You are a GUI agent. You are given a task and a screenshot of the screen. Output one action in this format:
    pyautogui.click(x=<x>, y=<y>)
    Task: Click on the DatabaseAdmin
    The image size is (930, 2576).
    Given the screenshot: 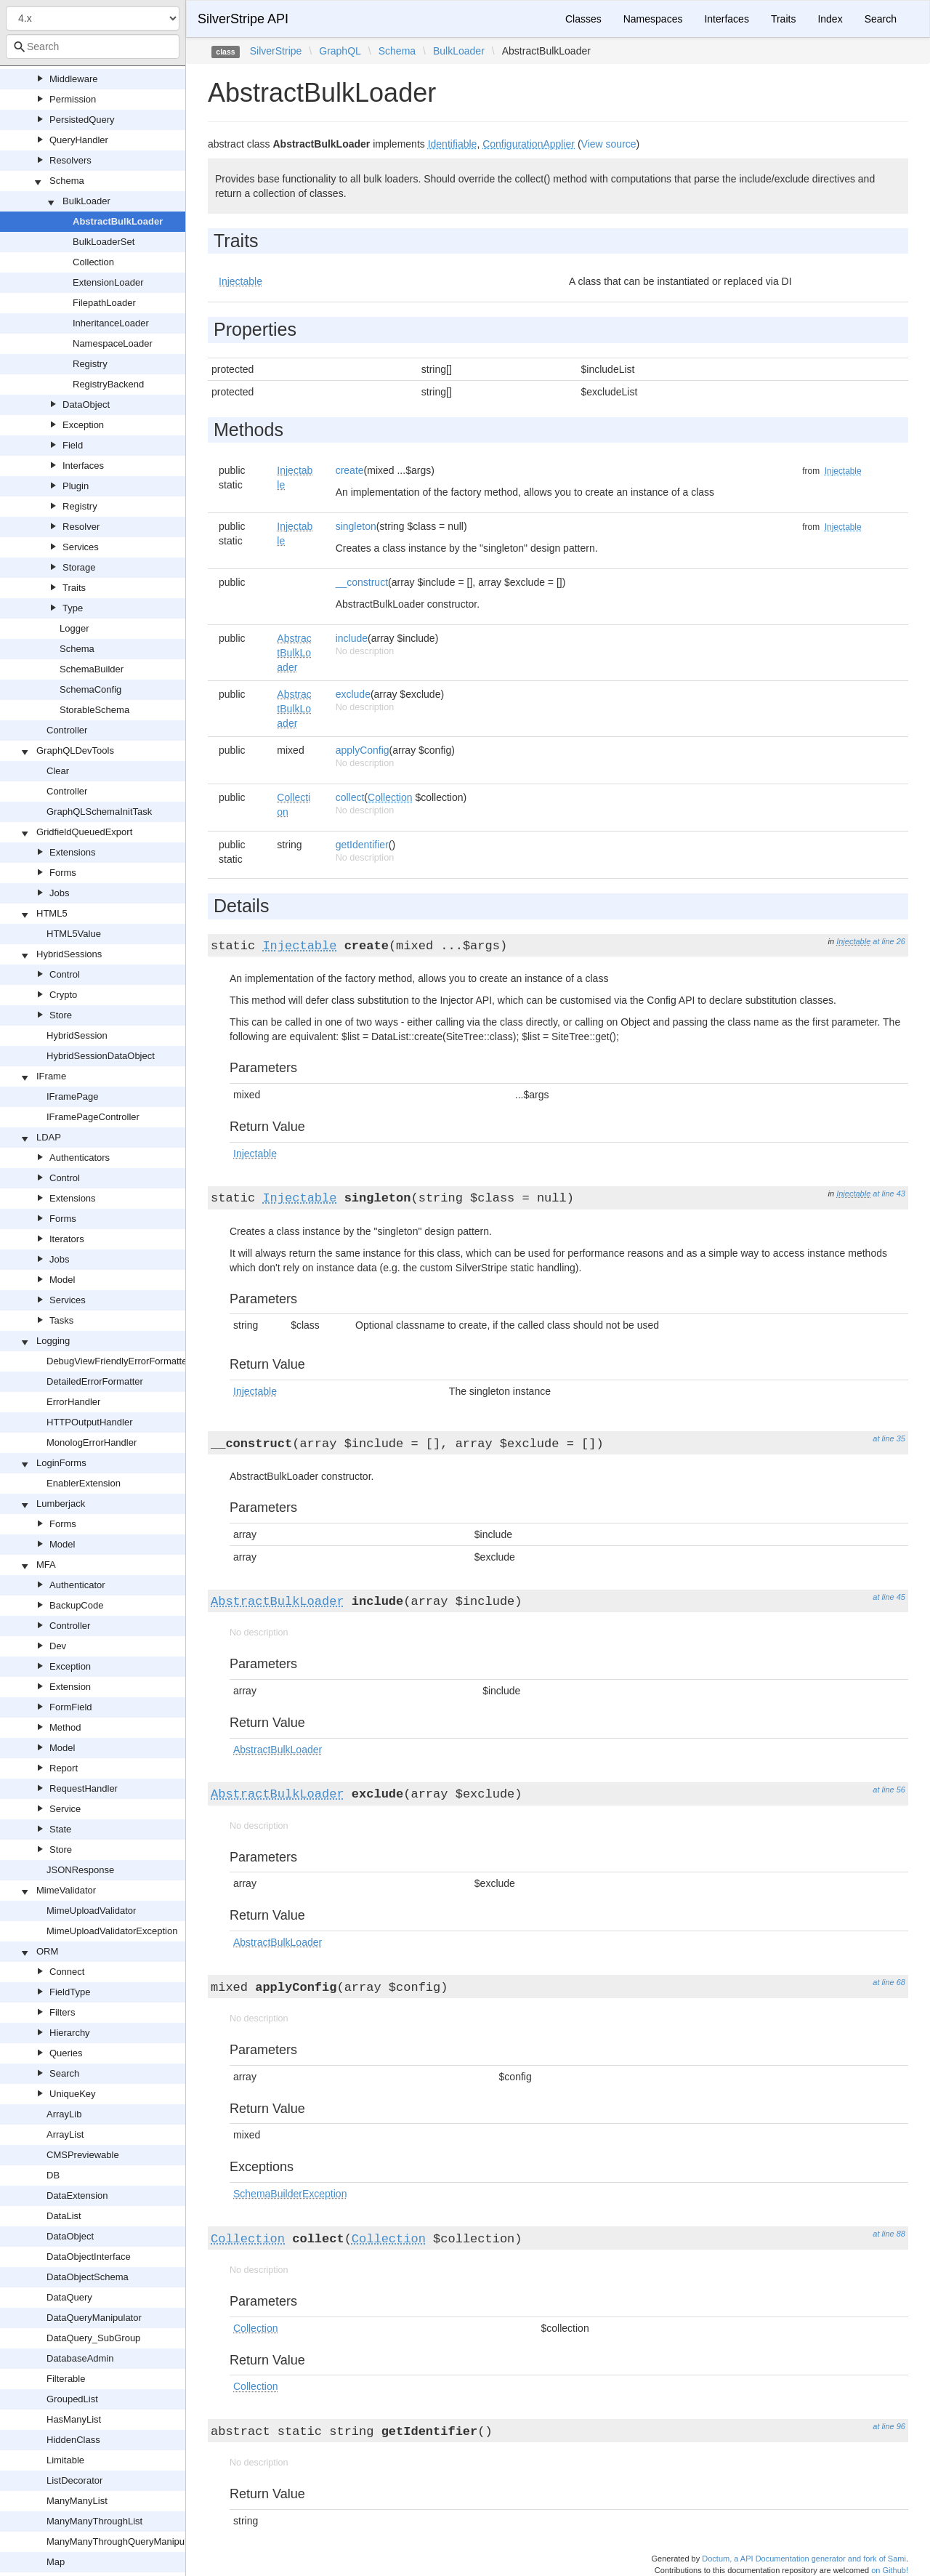 What is the action you would take?
    pyautogui.click(x=80, y=2358)
    